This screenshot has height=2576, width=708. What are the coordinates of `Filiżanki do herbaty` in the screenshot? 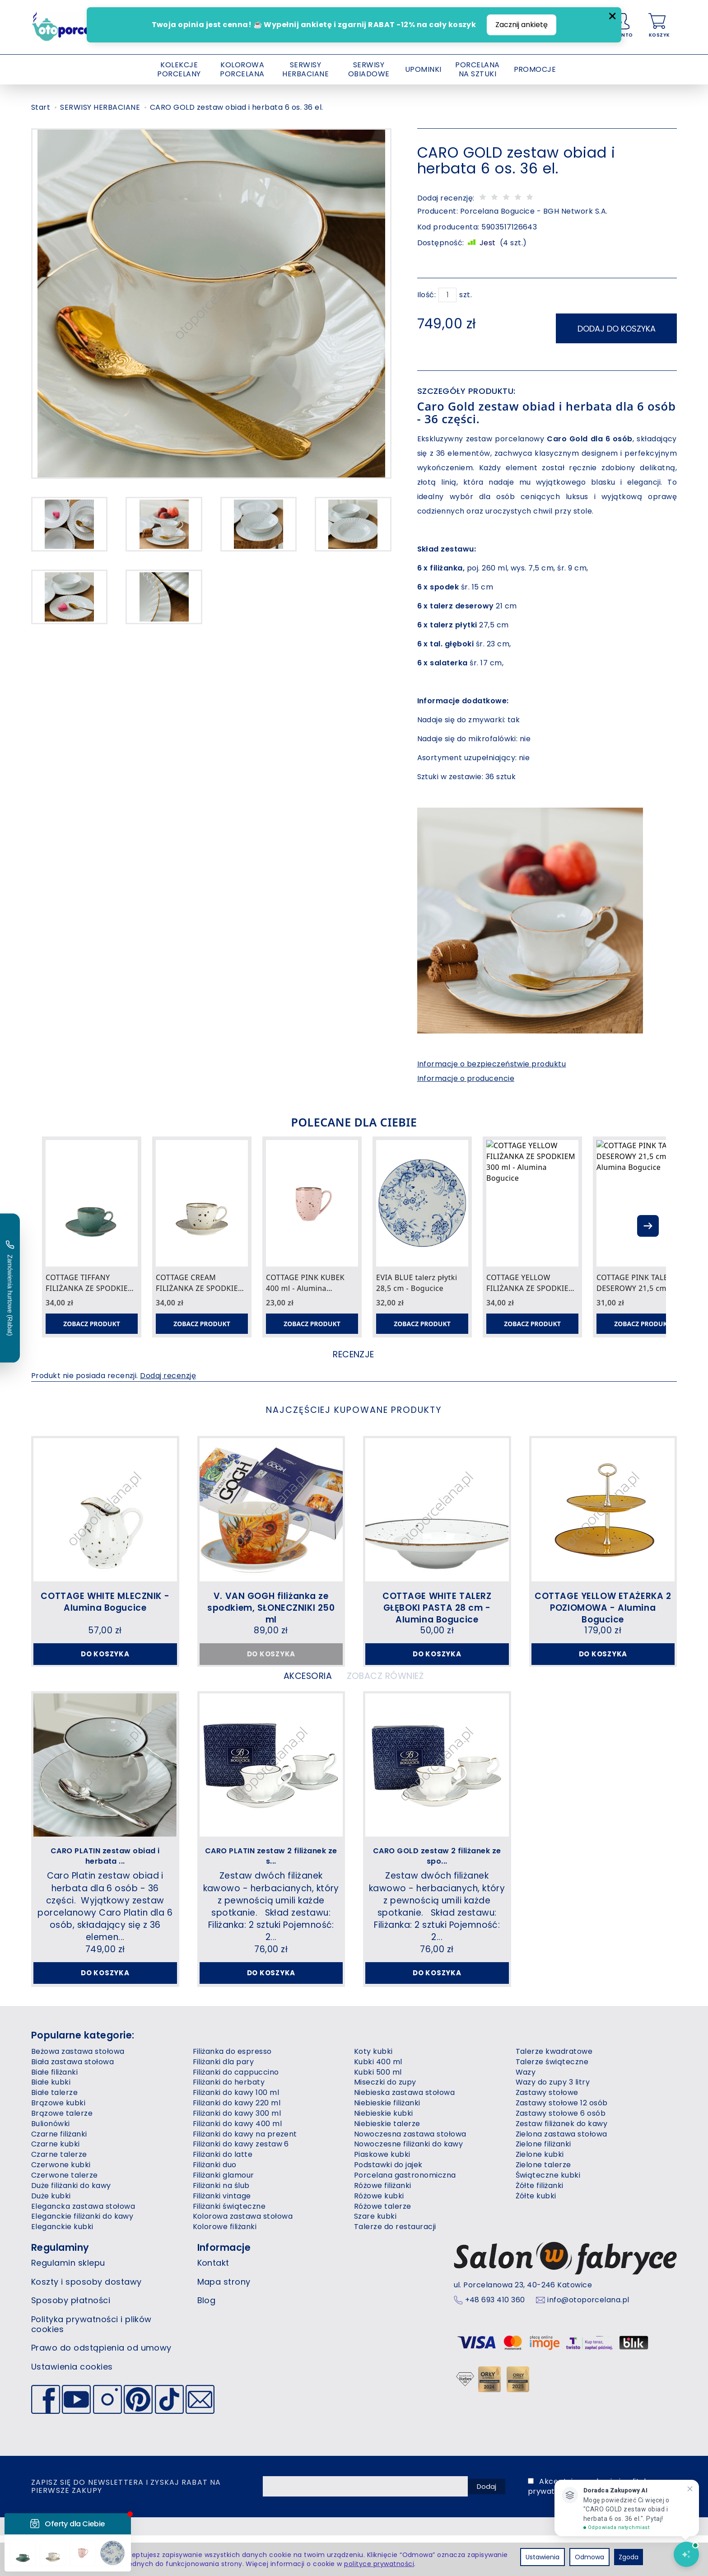 It's located at (229, 2123).